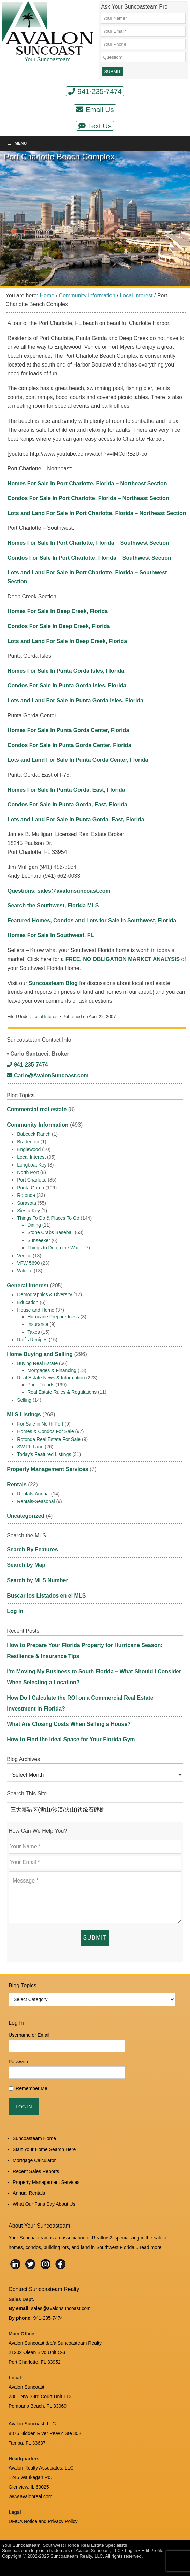  What do you see at coordinates (68, 730) in the screenshot?
I see `Homes For Sale In Punta Gorda Center, Florida` at bounding box center [68, 730].